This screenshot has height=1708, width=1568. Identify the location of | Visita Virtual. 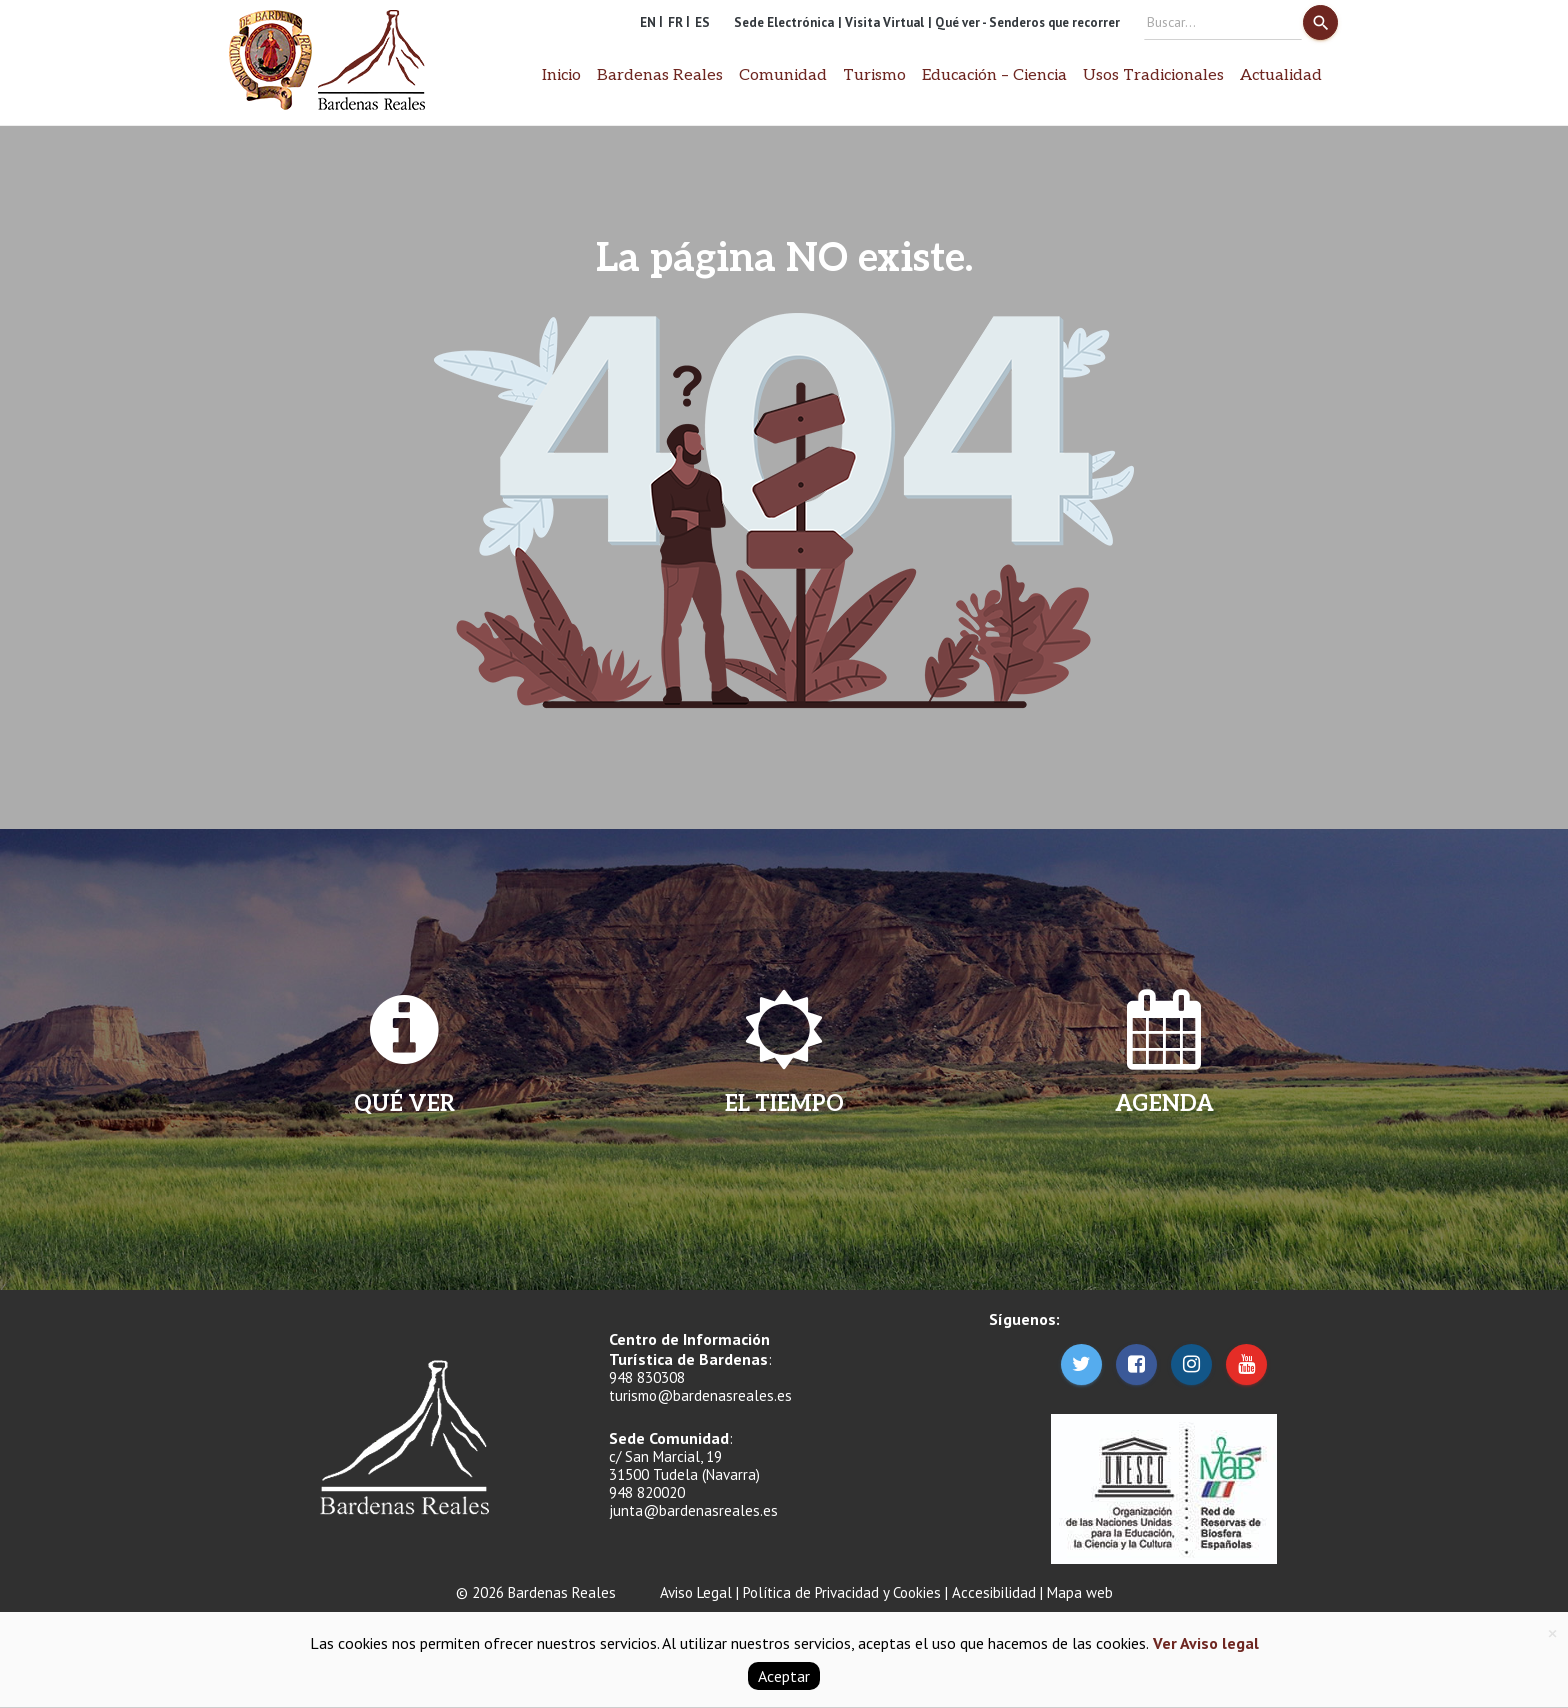
(881, 22).